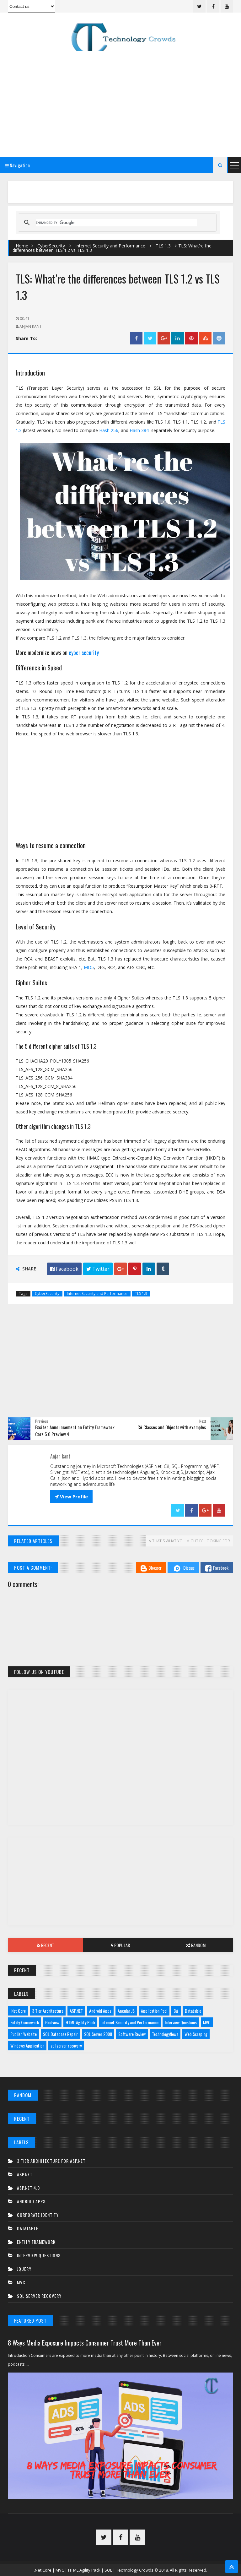  What do you see at coordinates (98, 2034) in the screenshot?
I see `SQL Server 2008` at bounding box center [98, 2034].